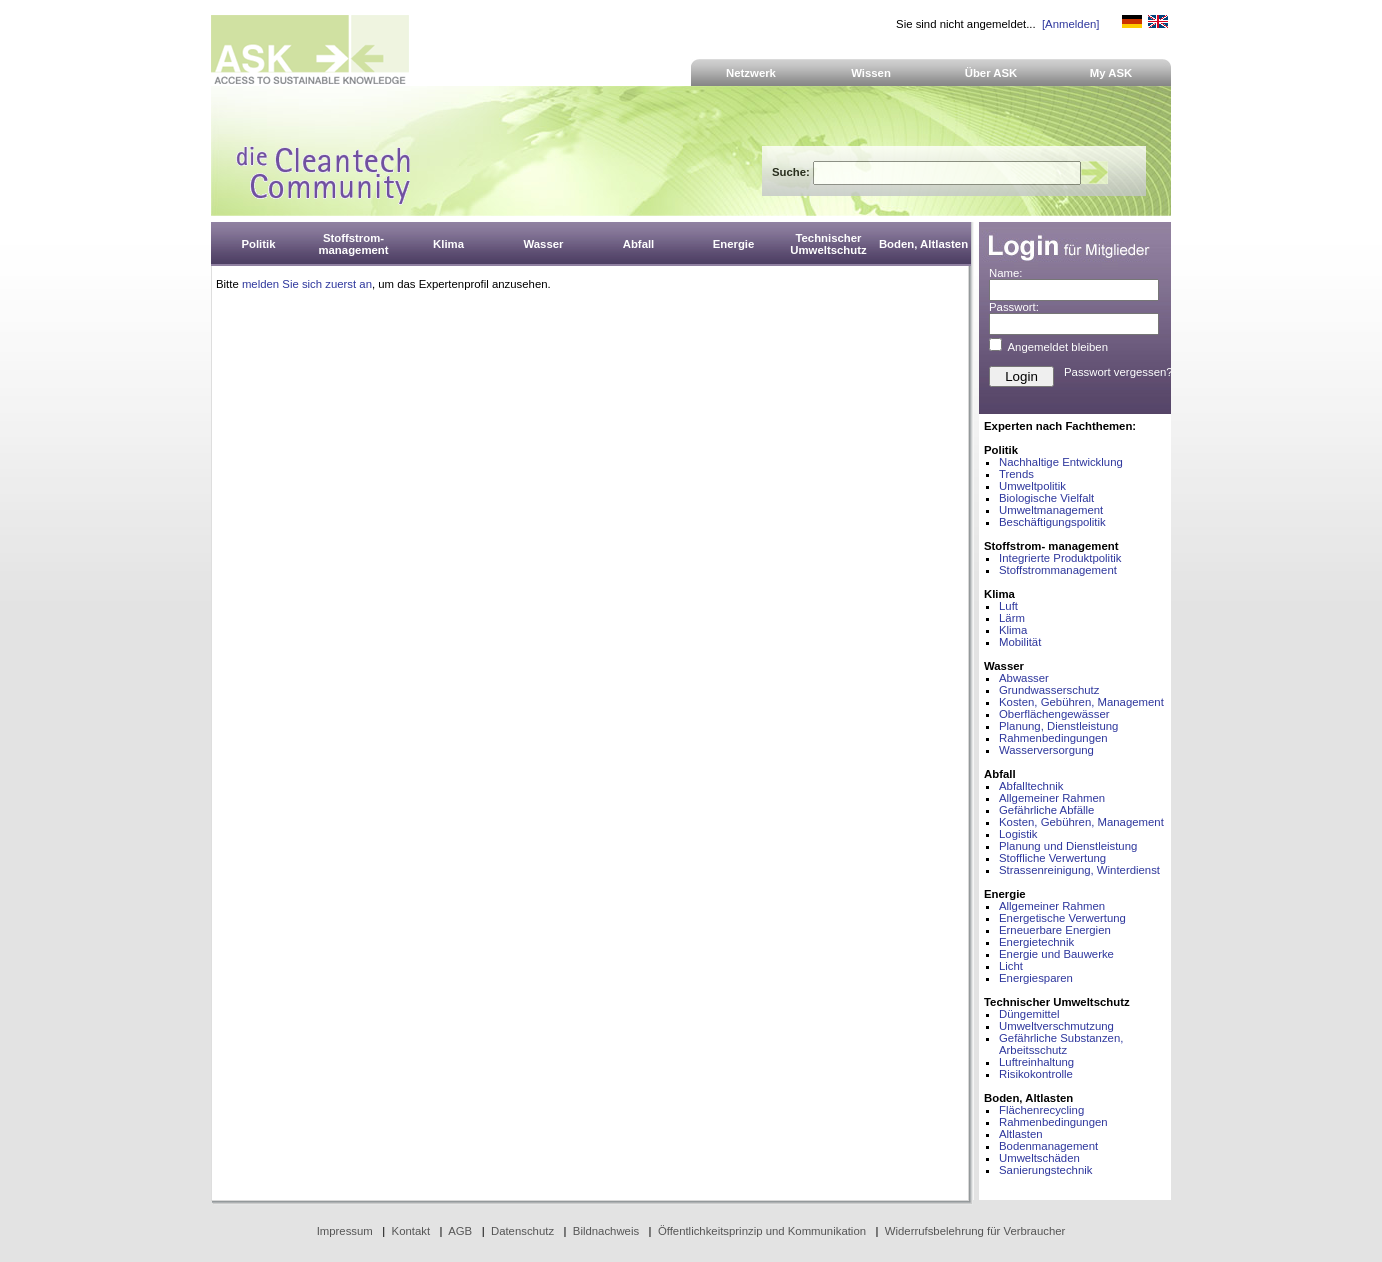 The height and width of the screenshot is (1262, 1382). What do you see at coordinates (1055, 930) in the screenshot?
I see `Erneuerbare Energien` at bounding box center [1055, 930].